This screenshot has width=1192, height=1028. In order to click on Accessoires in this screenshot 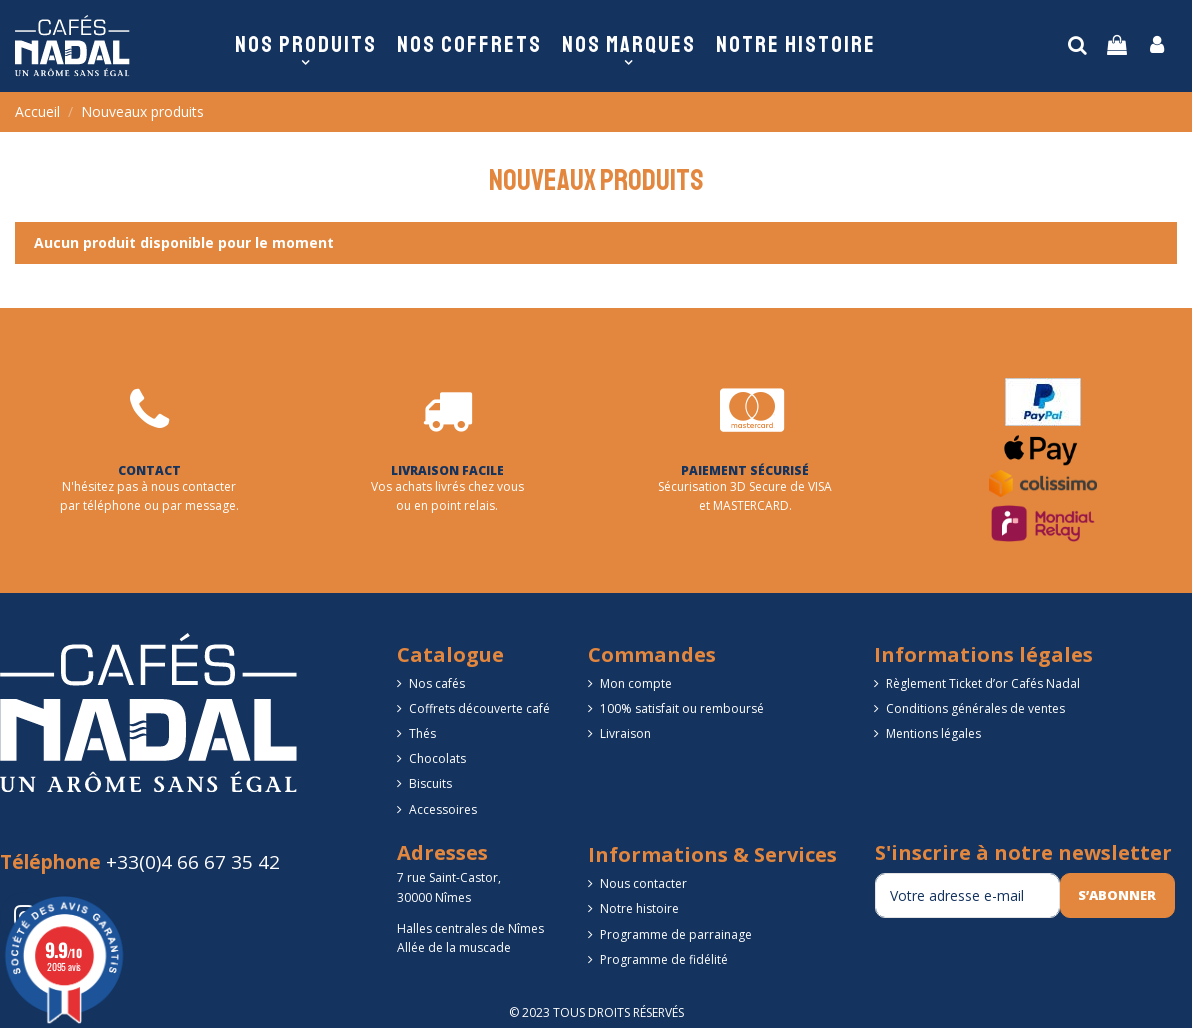, I will do `click(443, 809)`.